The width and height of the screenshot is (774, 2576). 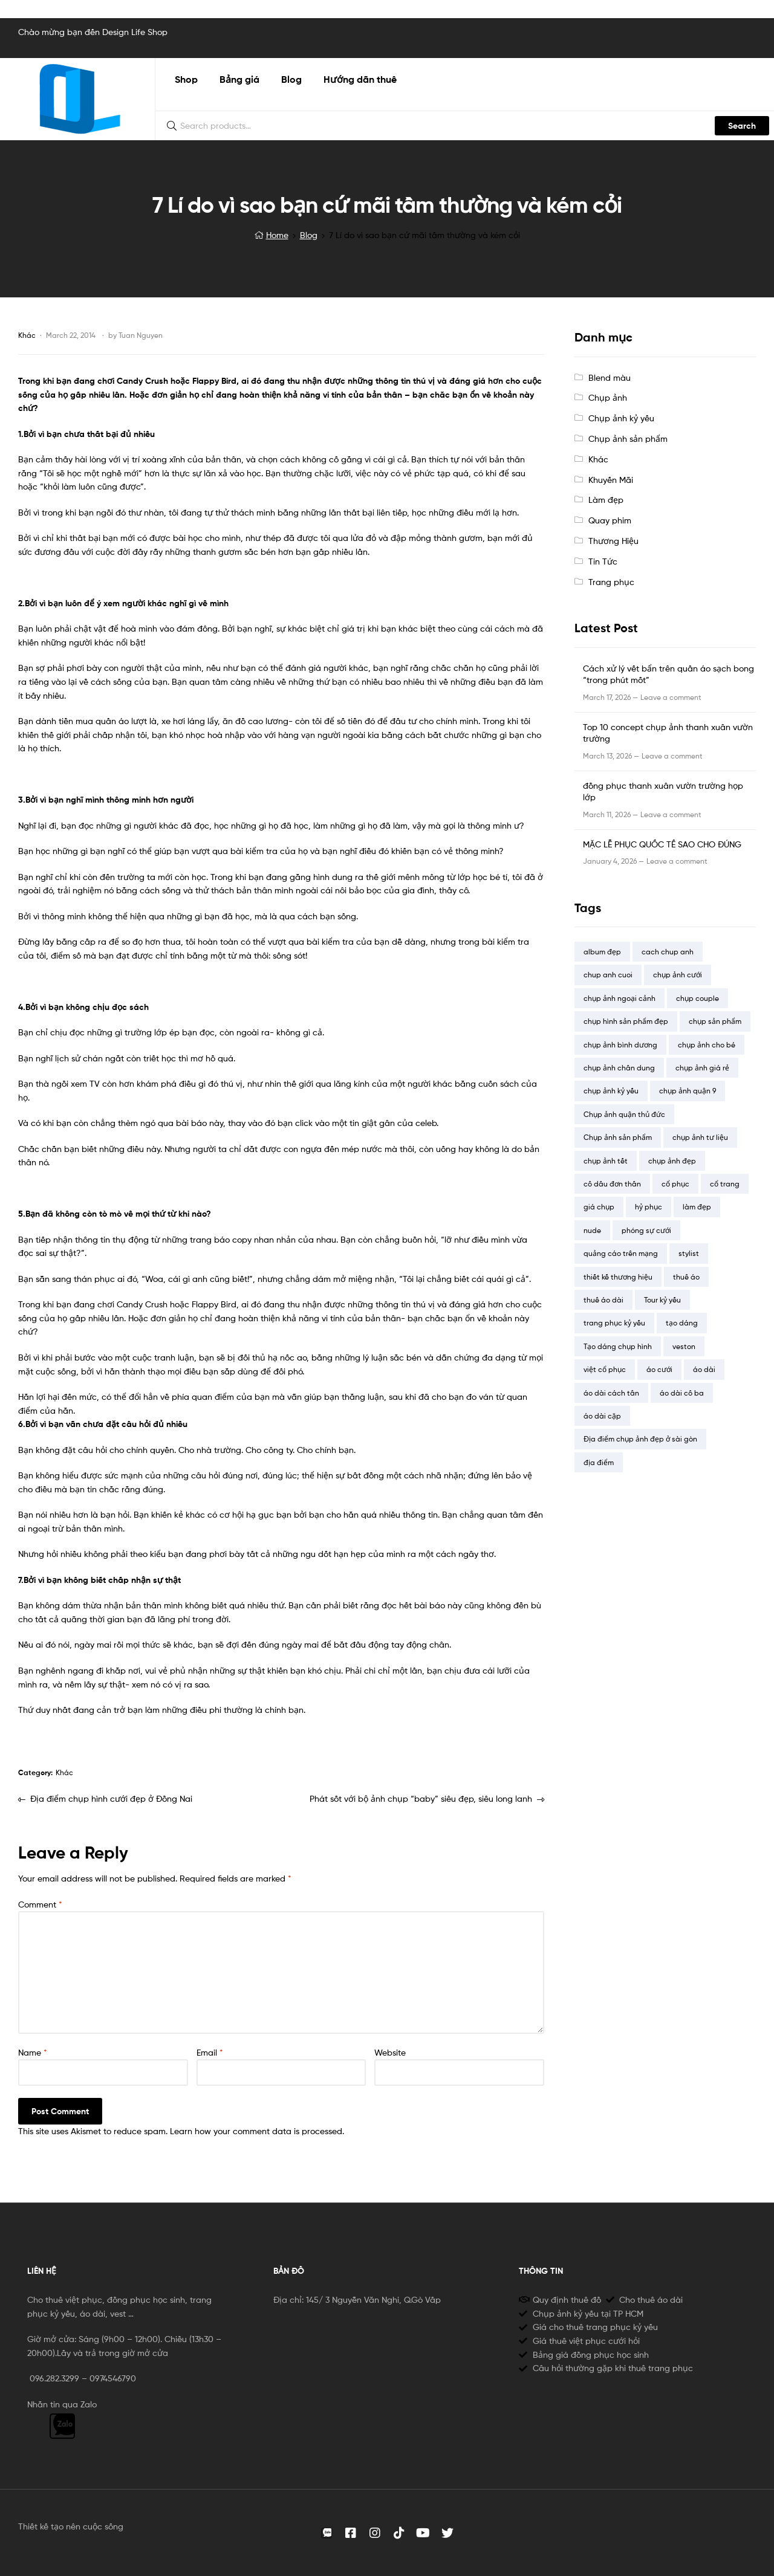 I want to click on địa điểm [địa điểm (14 items)], so click(x=599, y=1462).